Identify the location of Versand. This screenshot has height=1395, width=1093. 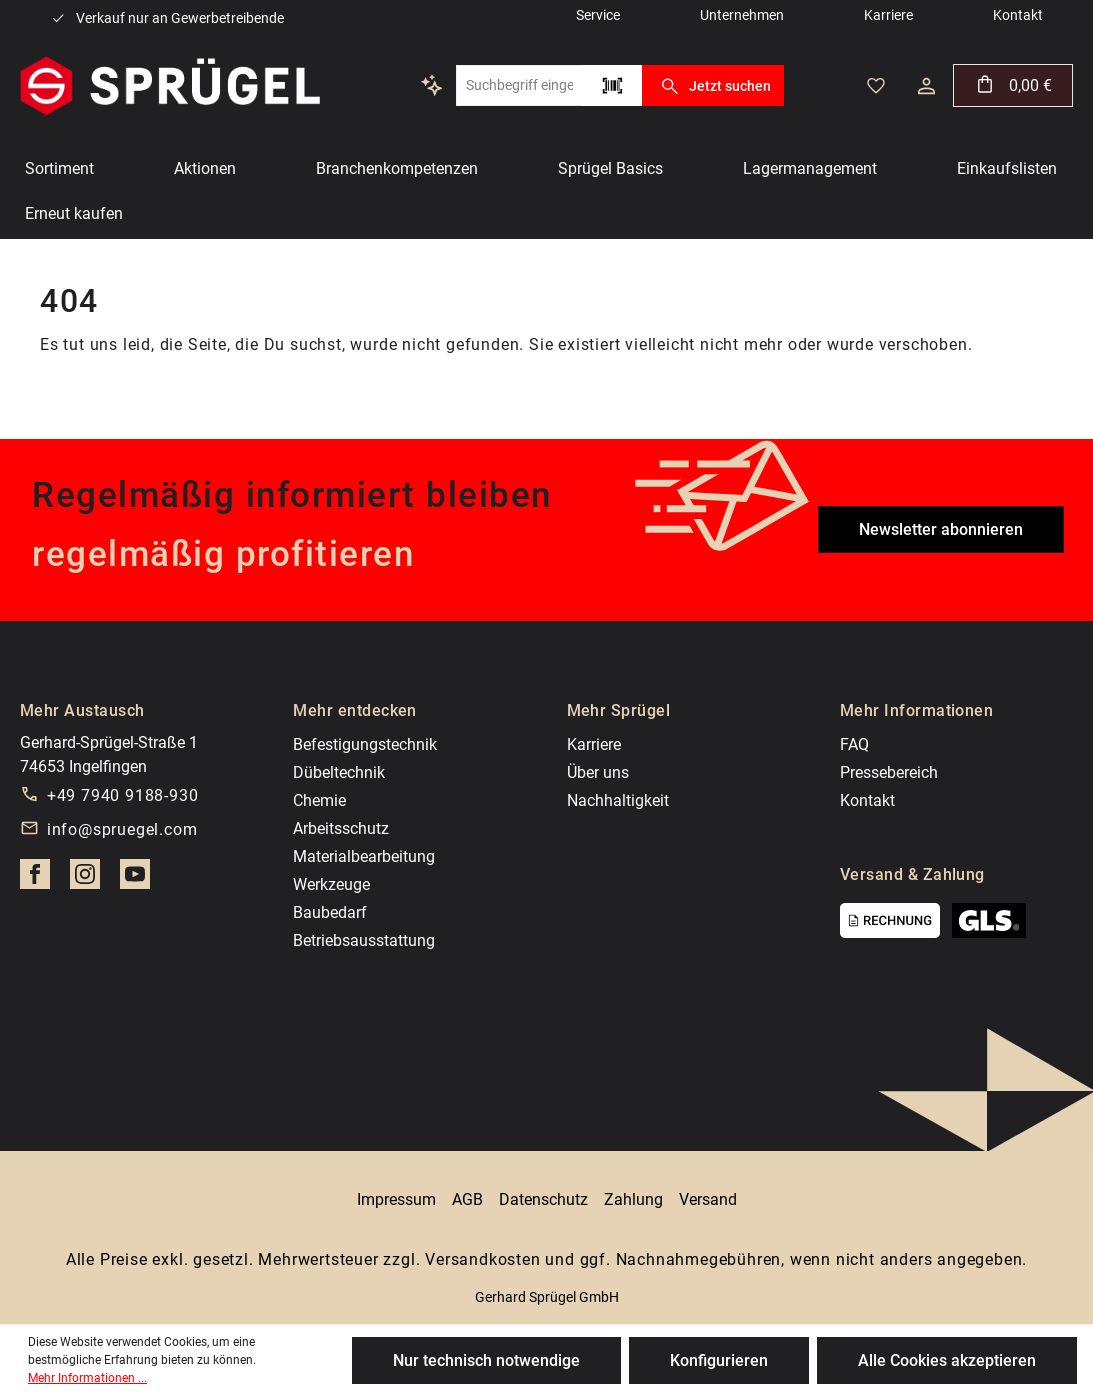
(708, 1199).